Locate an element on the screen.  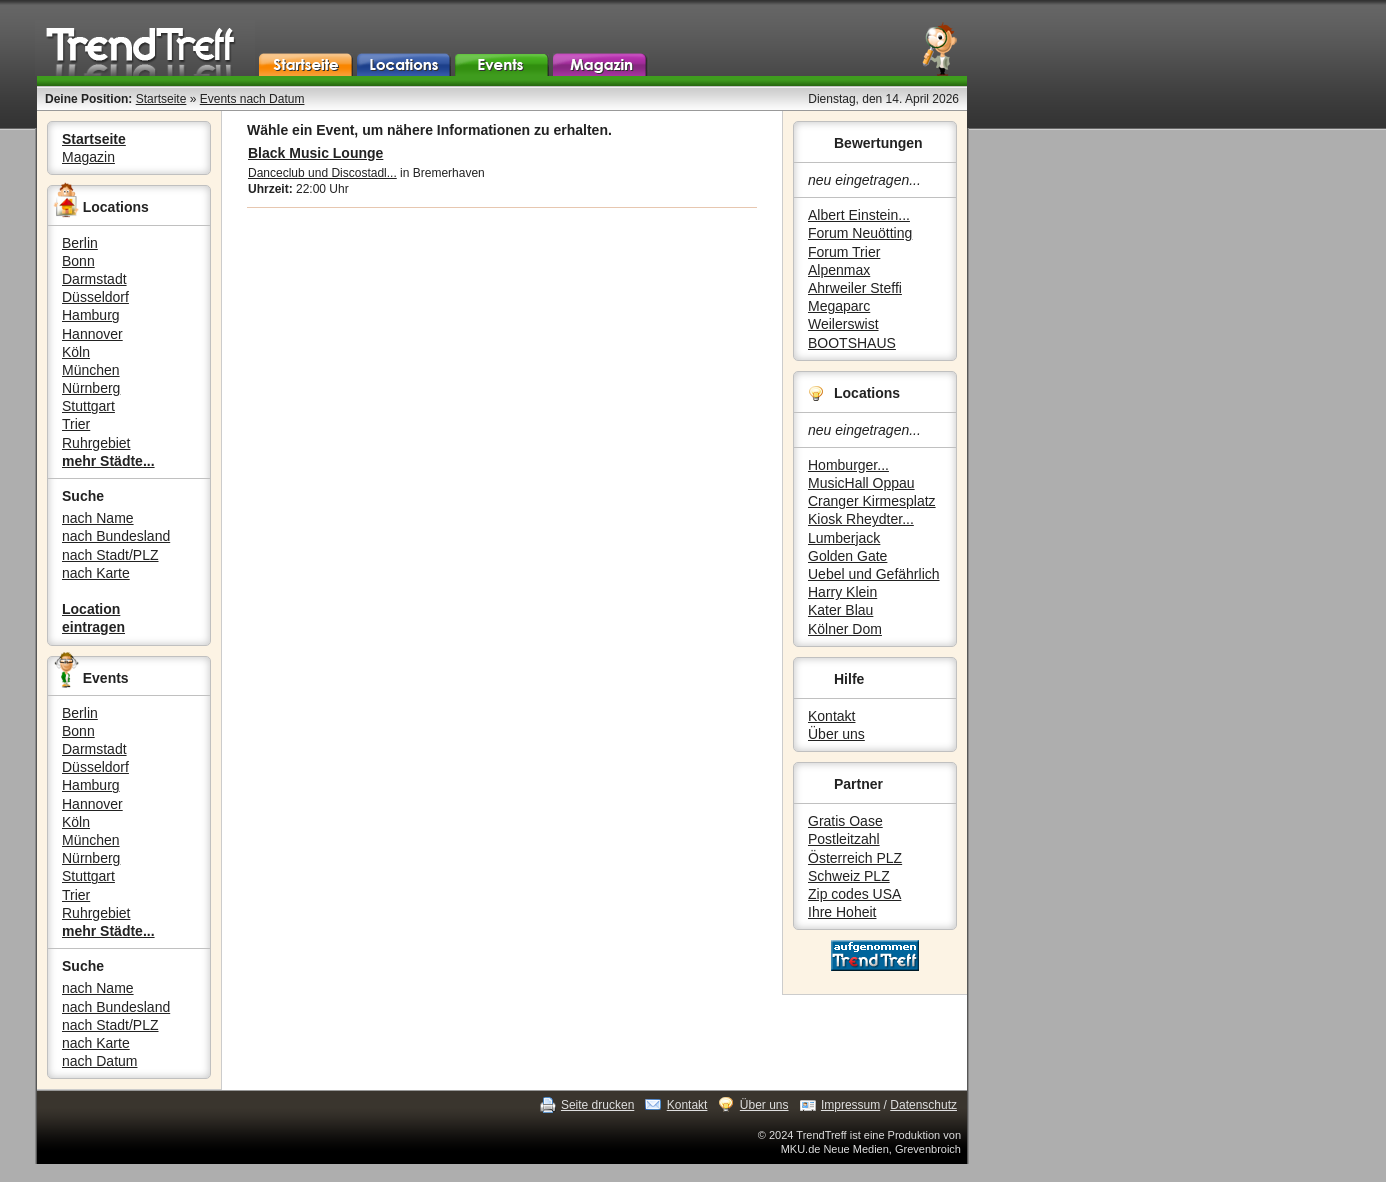
Black Music Lounge is located at coordinates (315, 153).